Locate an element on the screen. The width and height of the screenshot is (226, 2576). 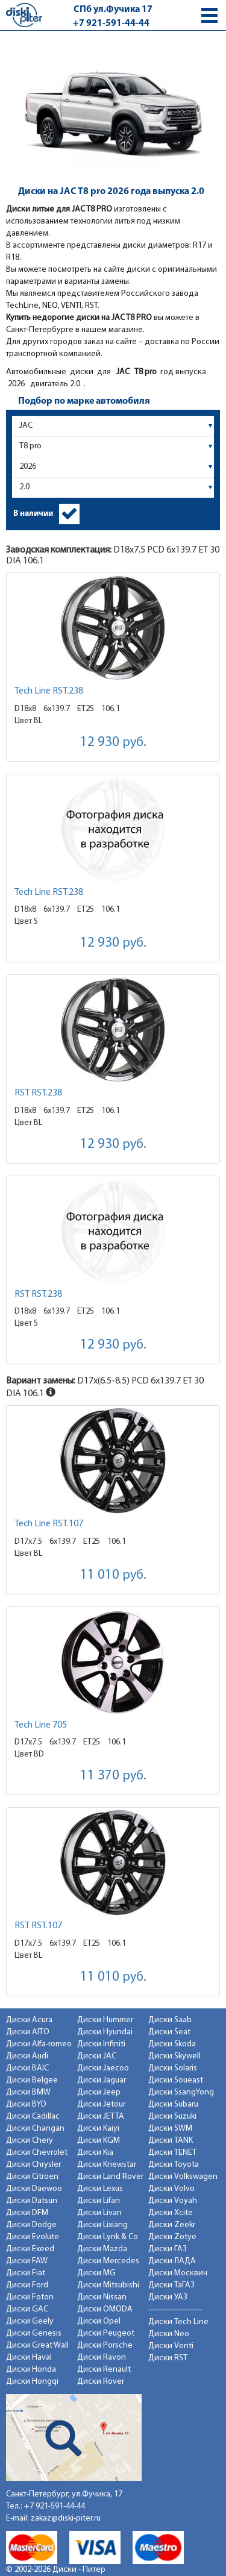
Диски KGM is located at coordinates (98, 2140).